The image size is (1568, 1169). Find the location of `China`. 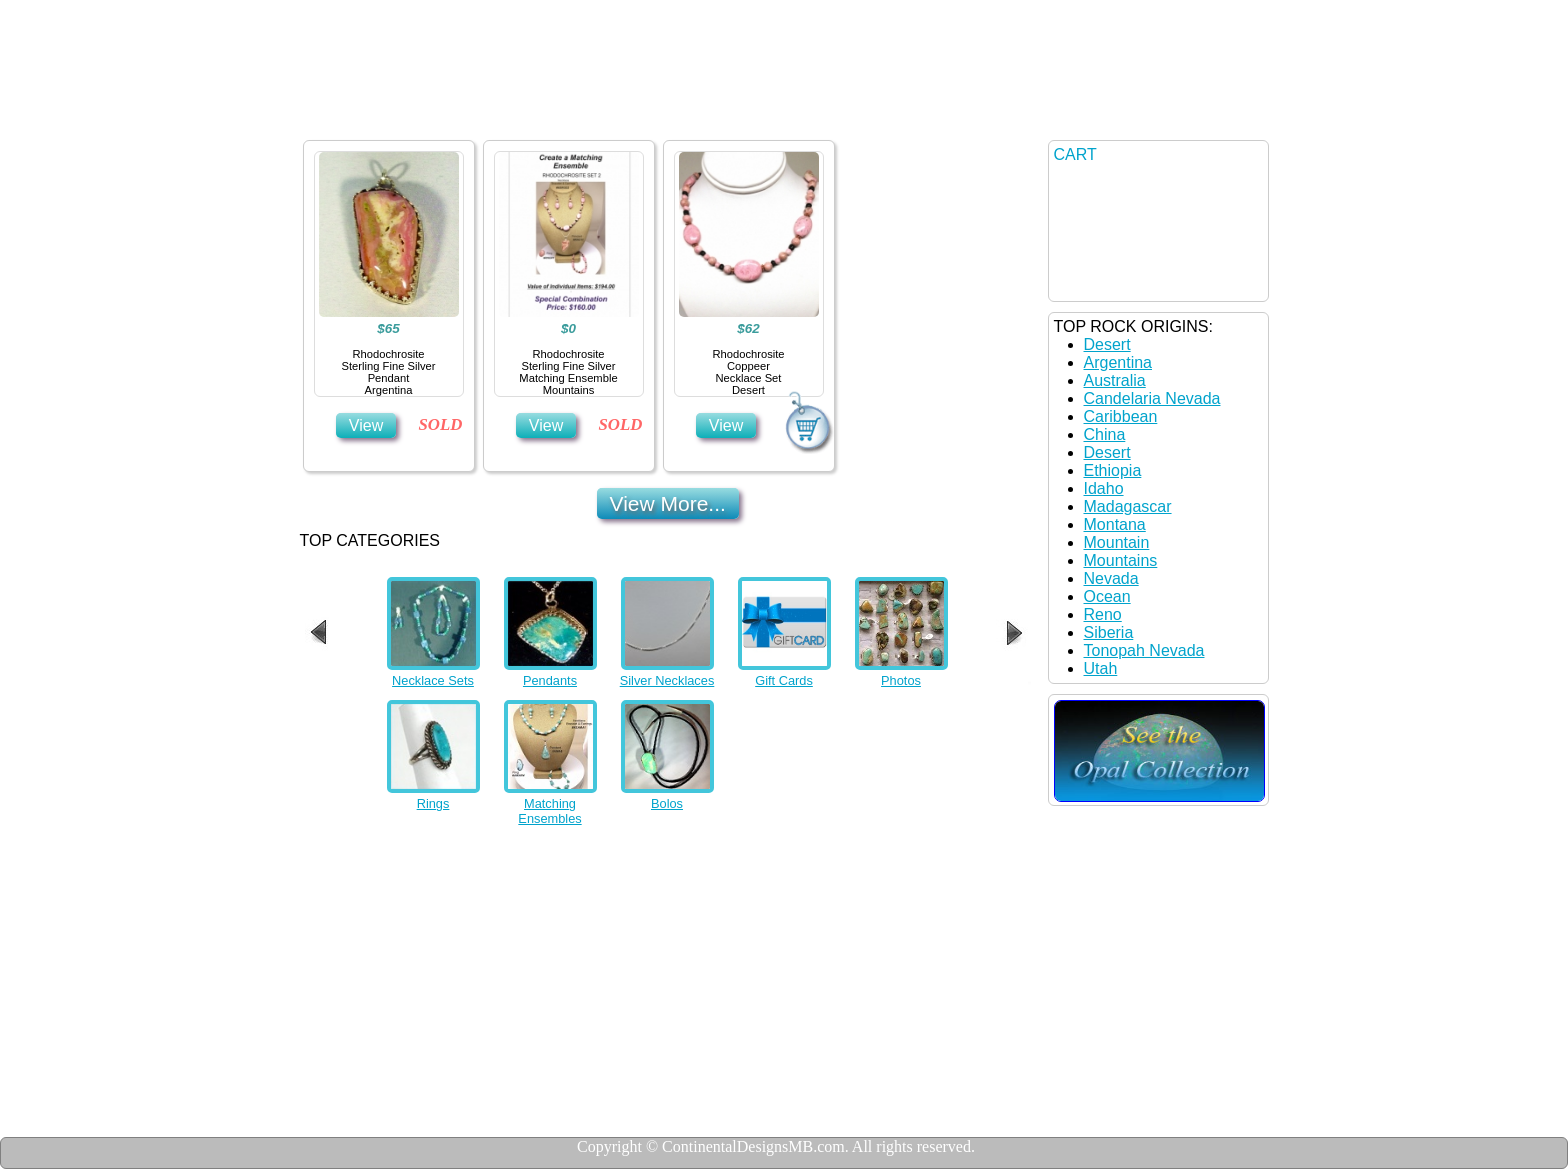

China is located at coordinates (1105, 434).